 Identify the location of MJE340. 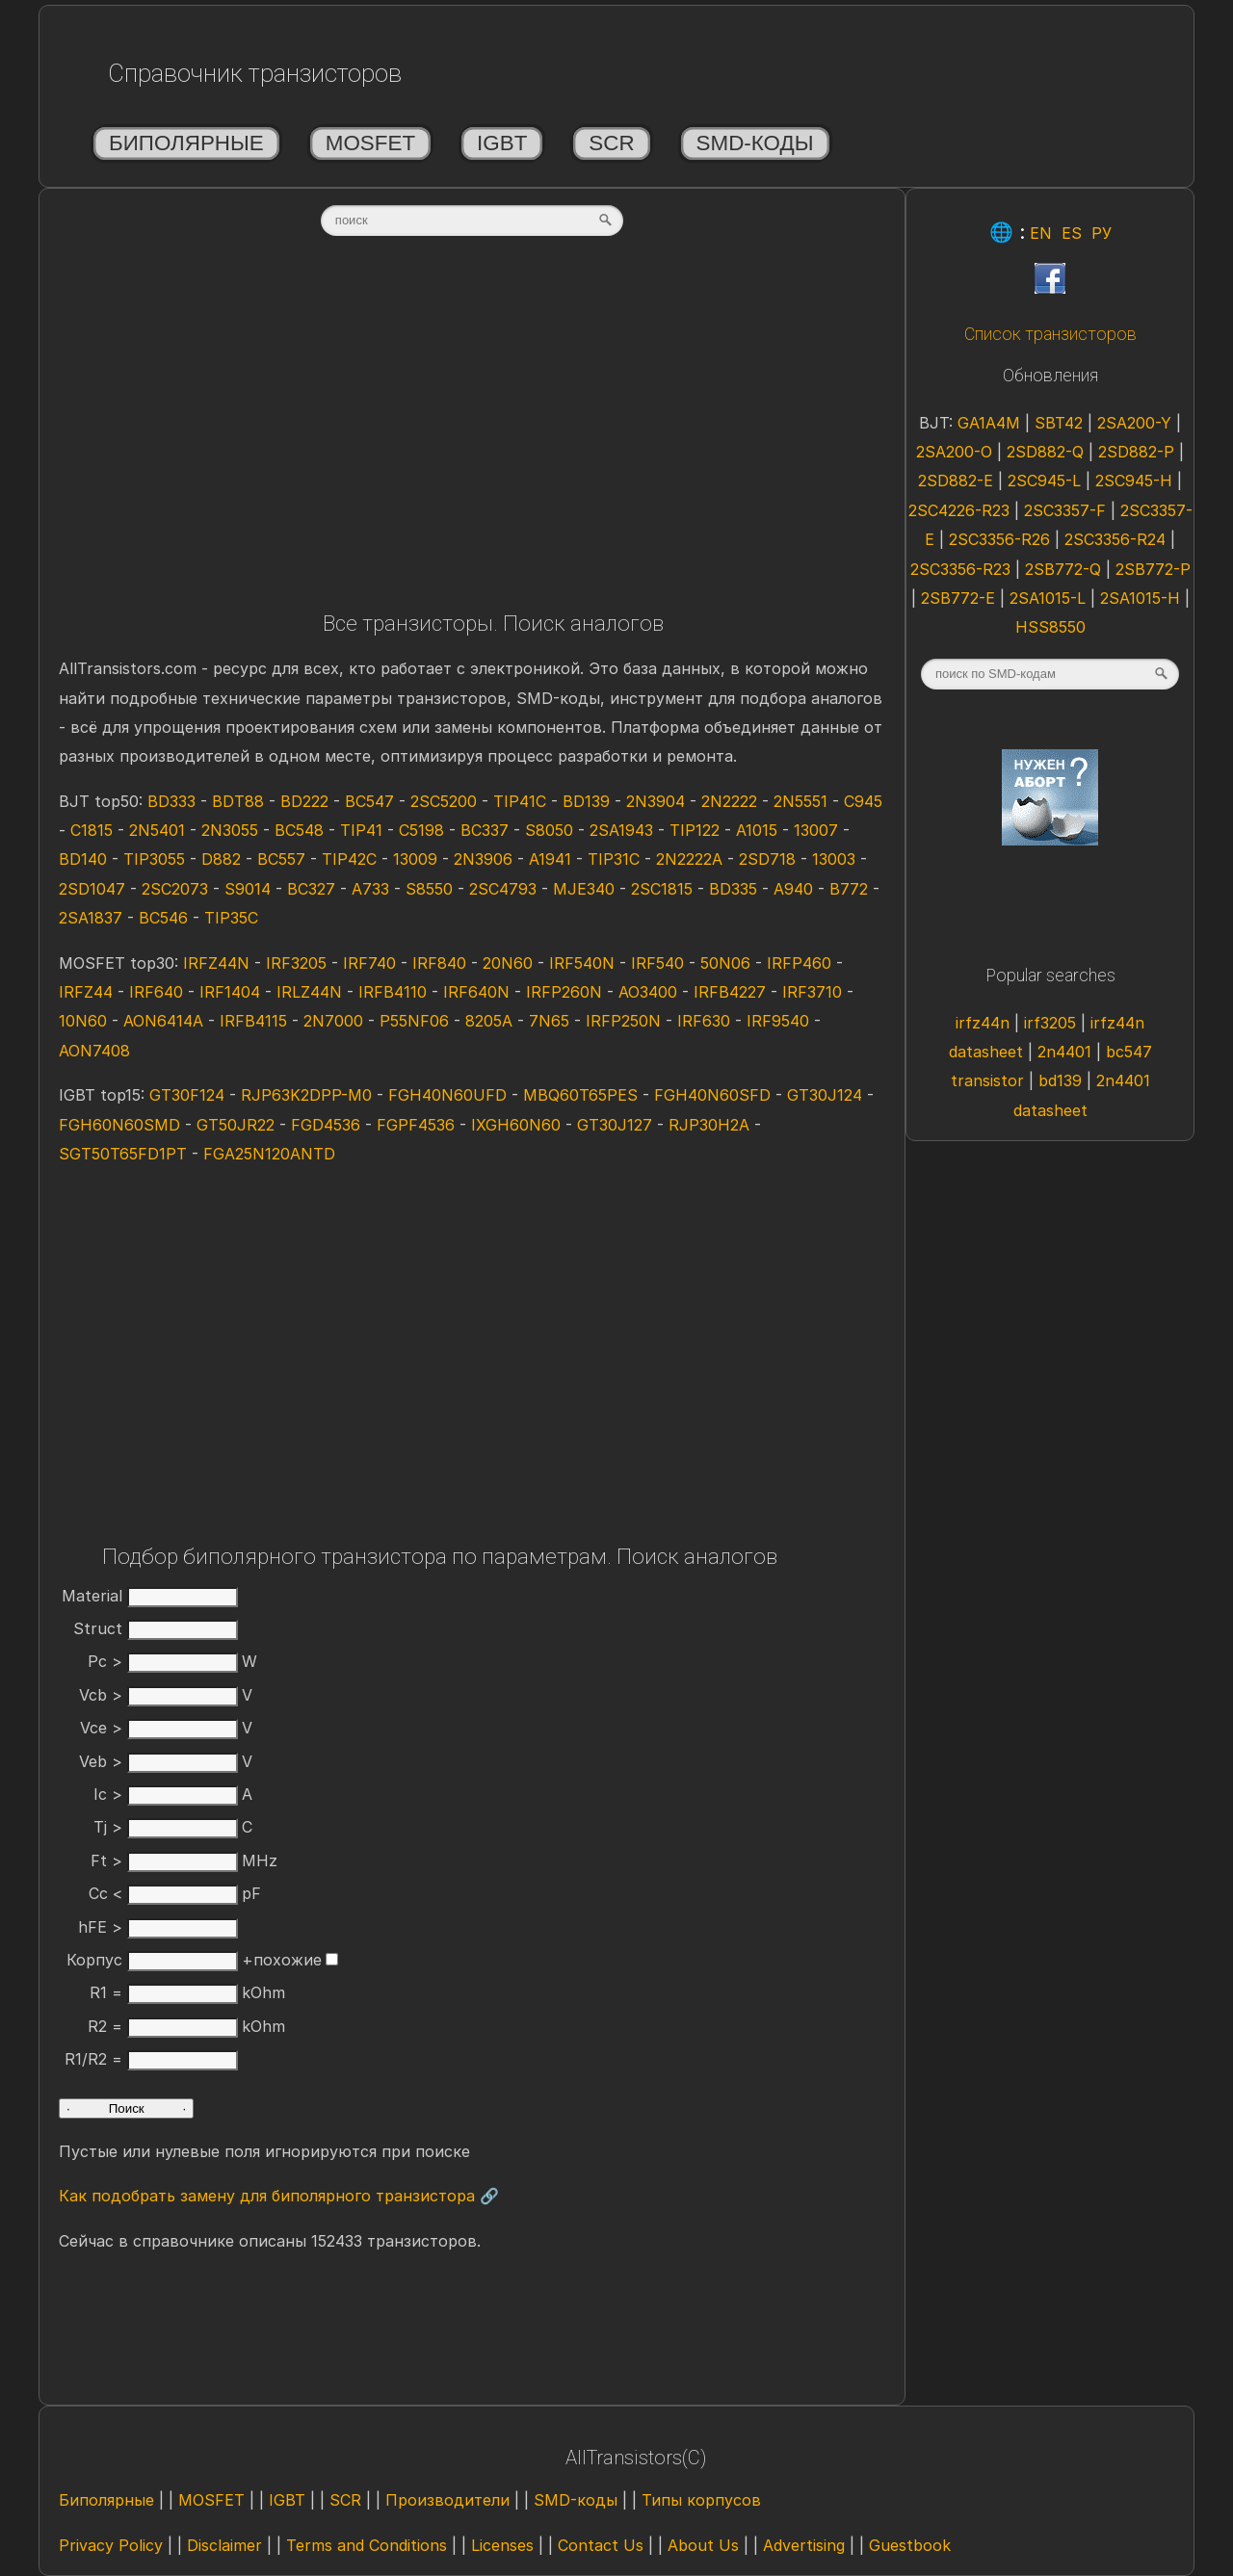
(584, 888).